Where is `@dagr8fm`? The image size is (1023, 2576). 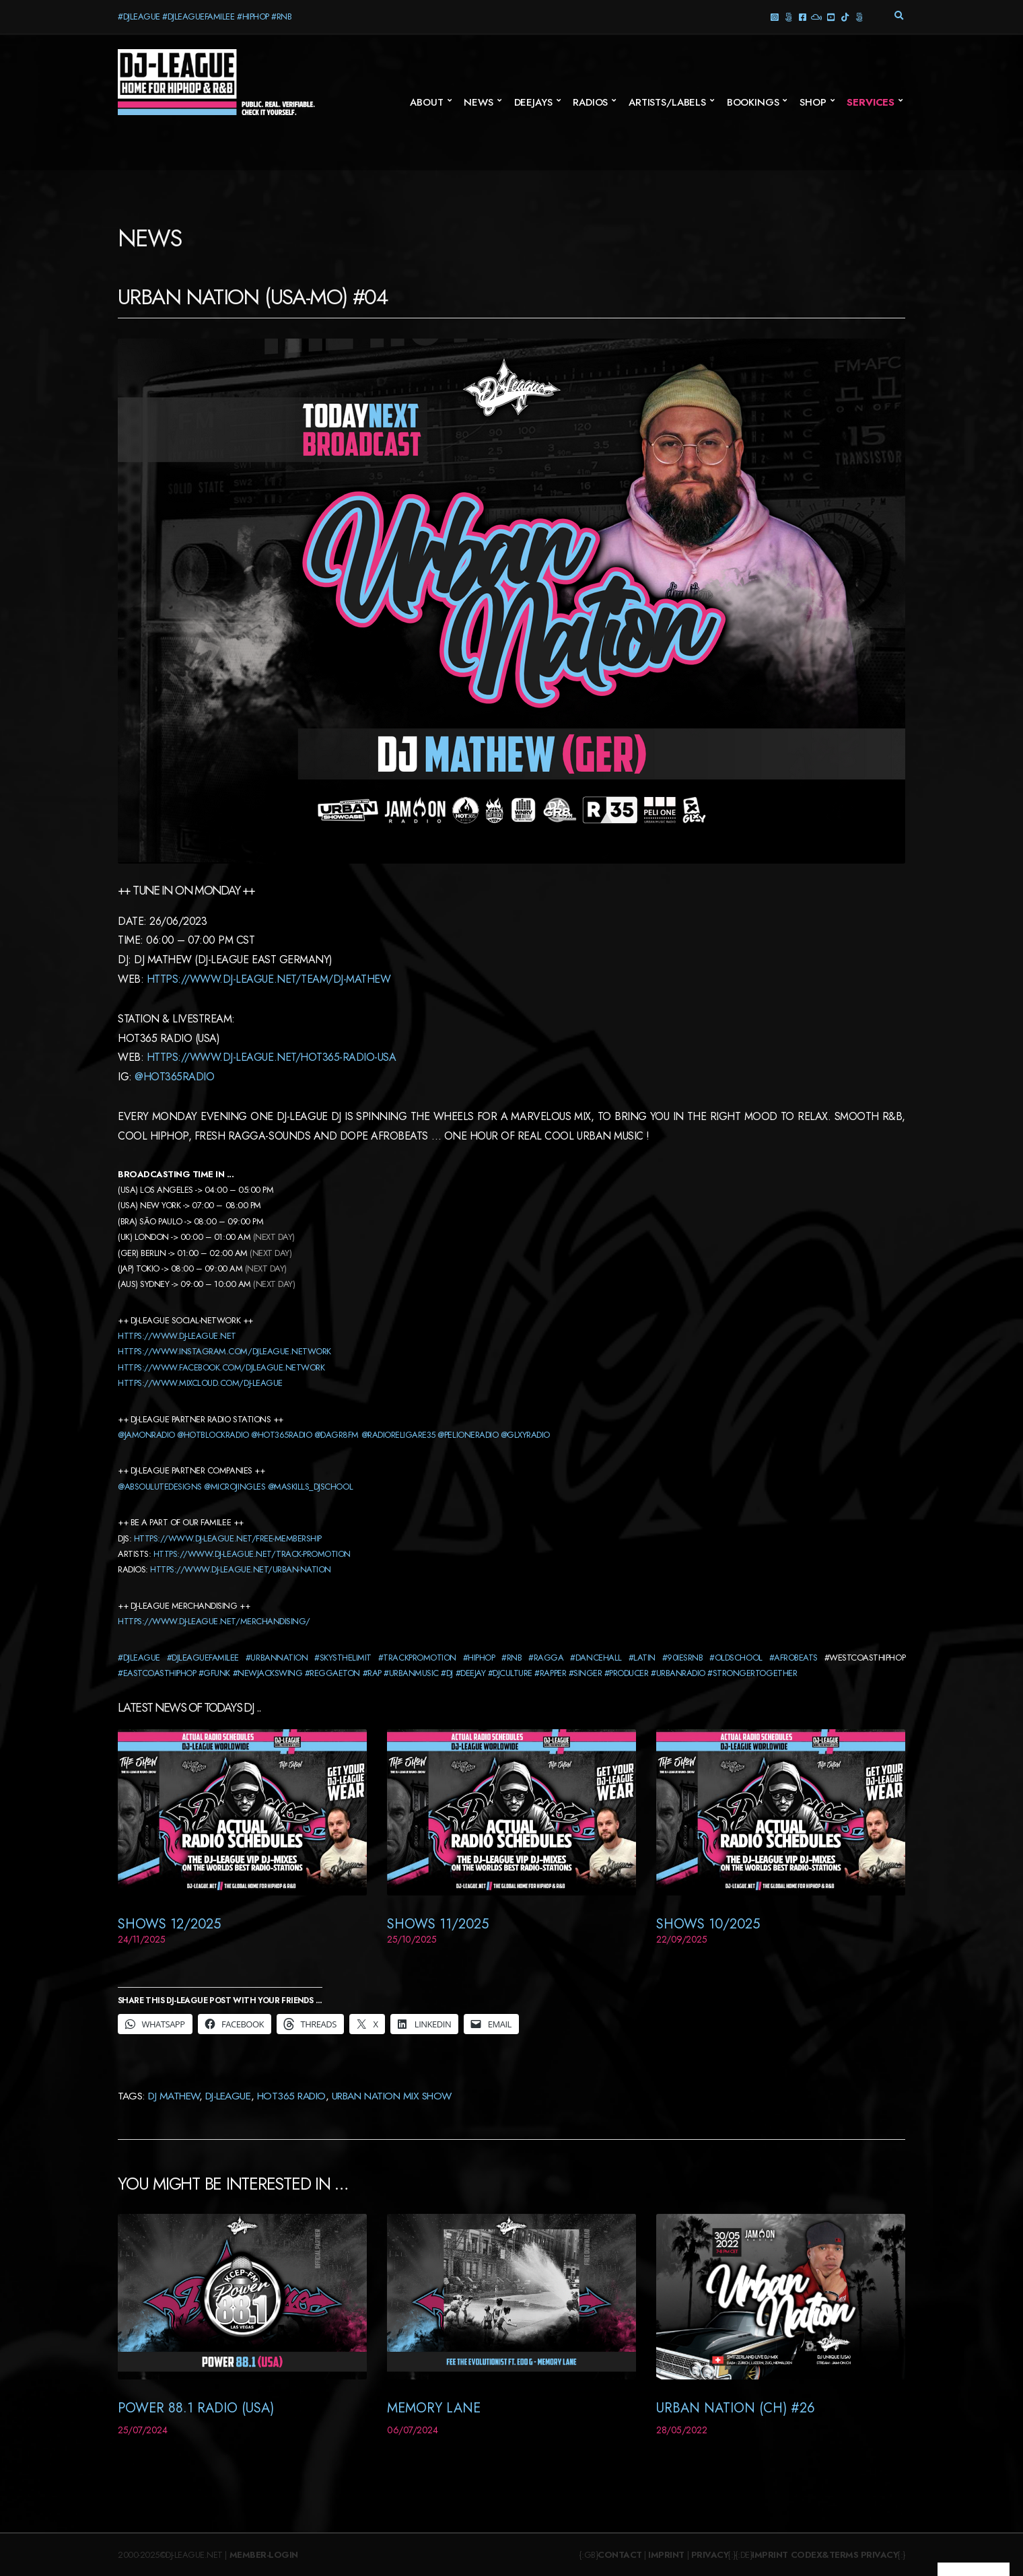 @dagr8fm is located at coordinates (336, 1434).